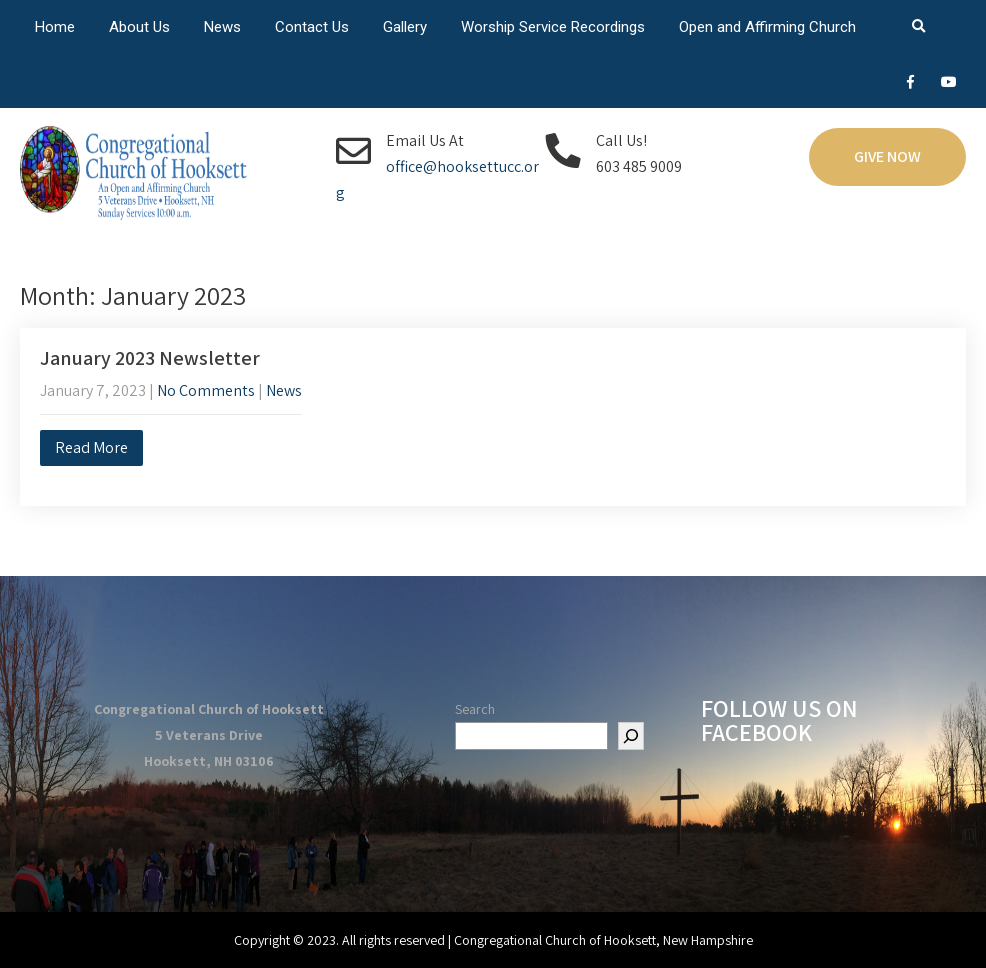 This screenshot has height=968, width=986. What do you see at coordinates (206, 390) in the screenshot?
I see `No Comments` at bounding box center [206, 390].